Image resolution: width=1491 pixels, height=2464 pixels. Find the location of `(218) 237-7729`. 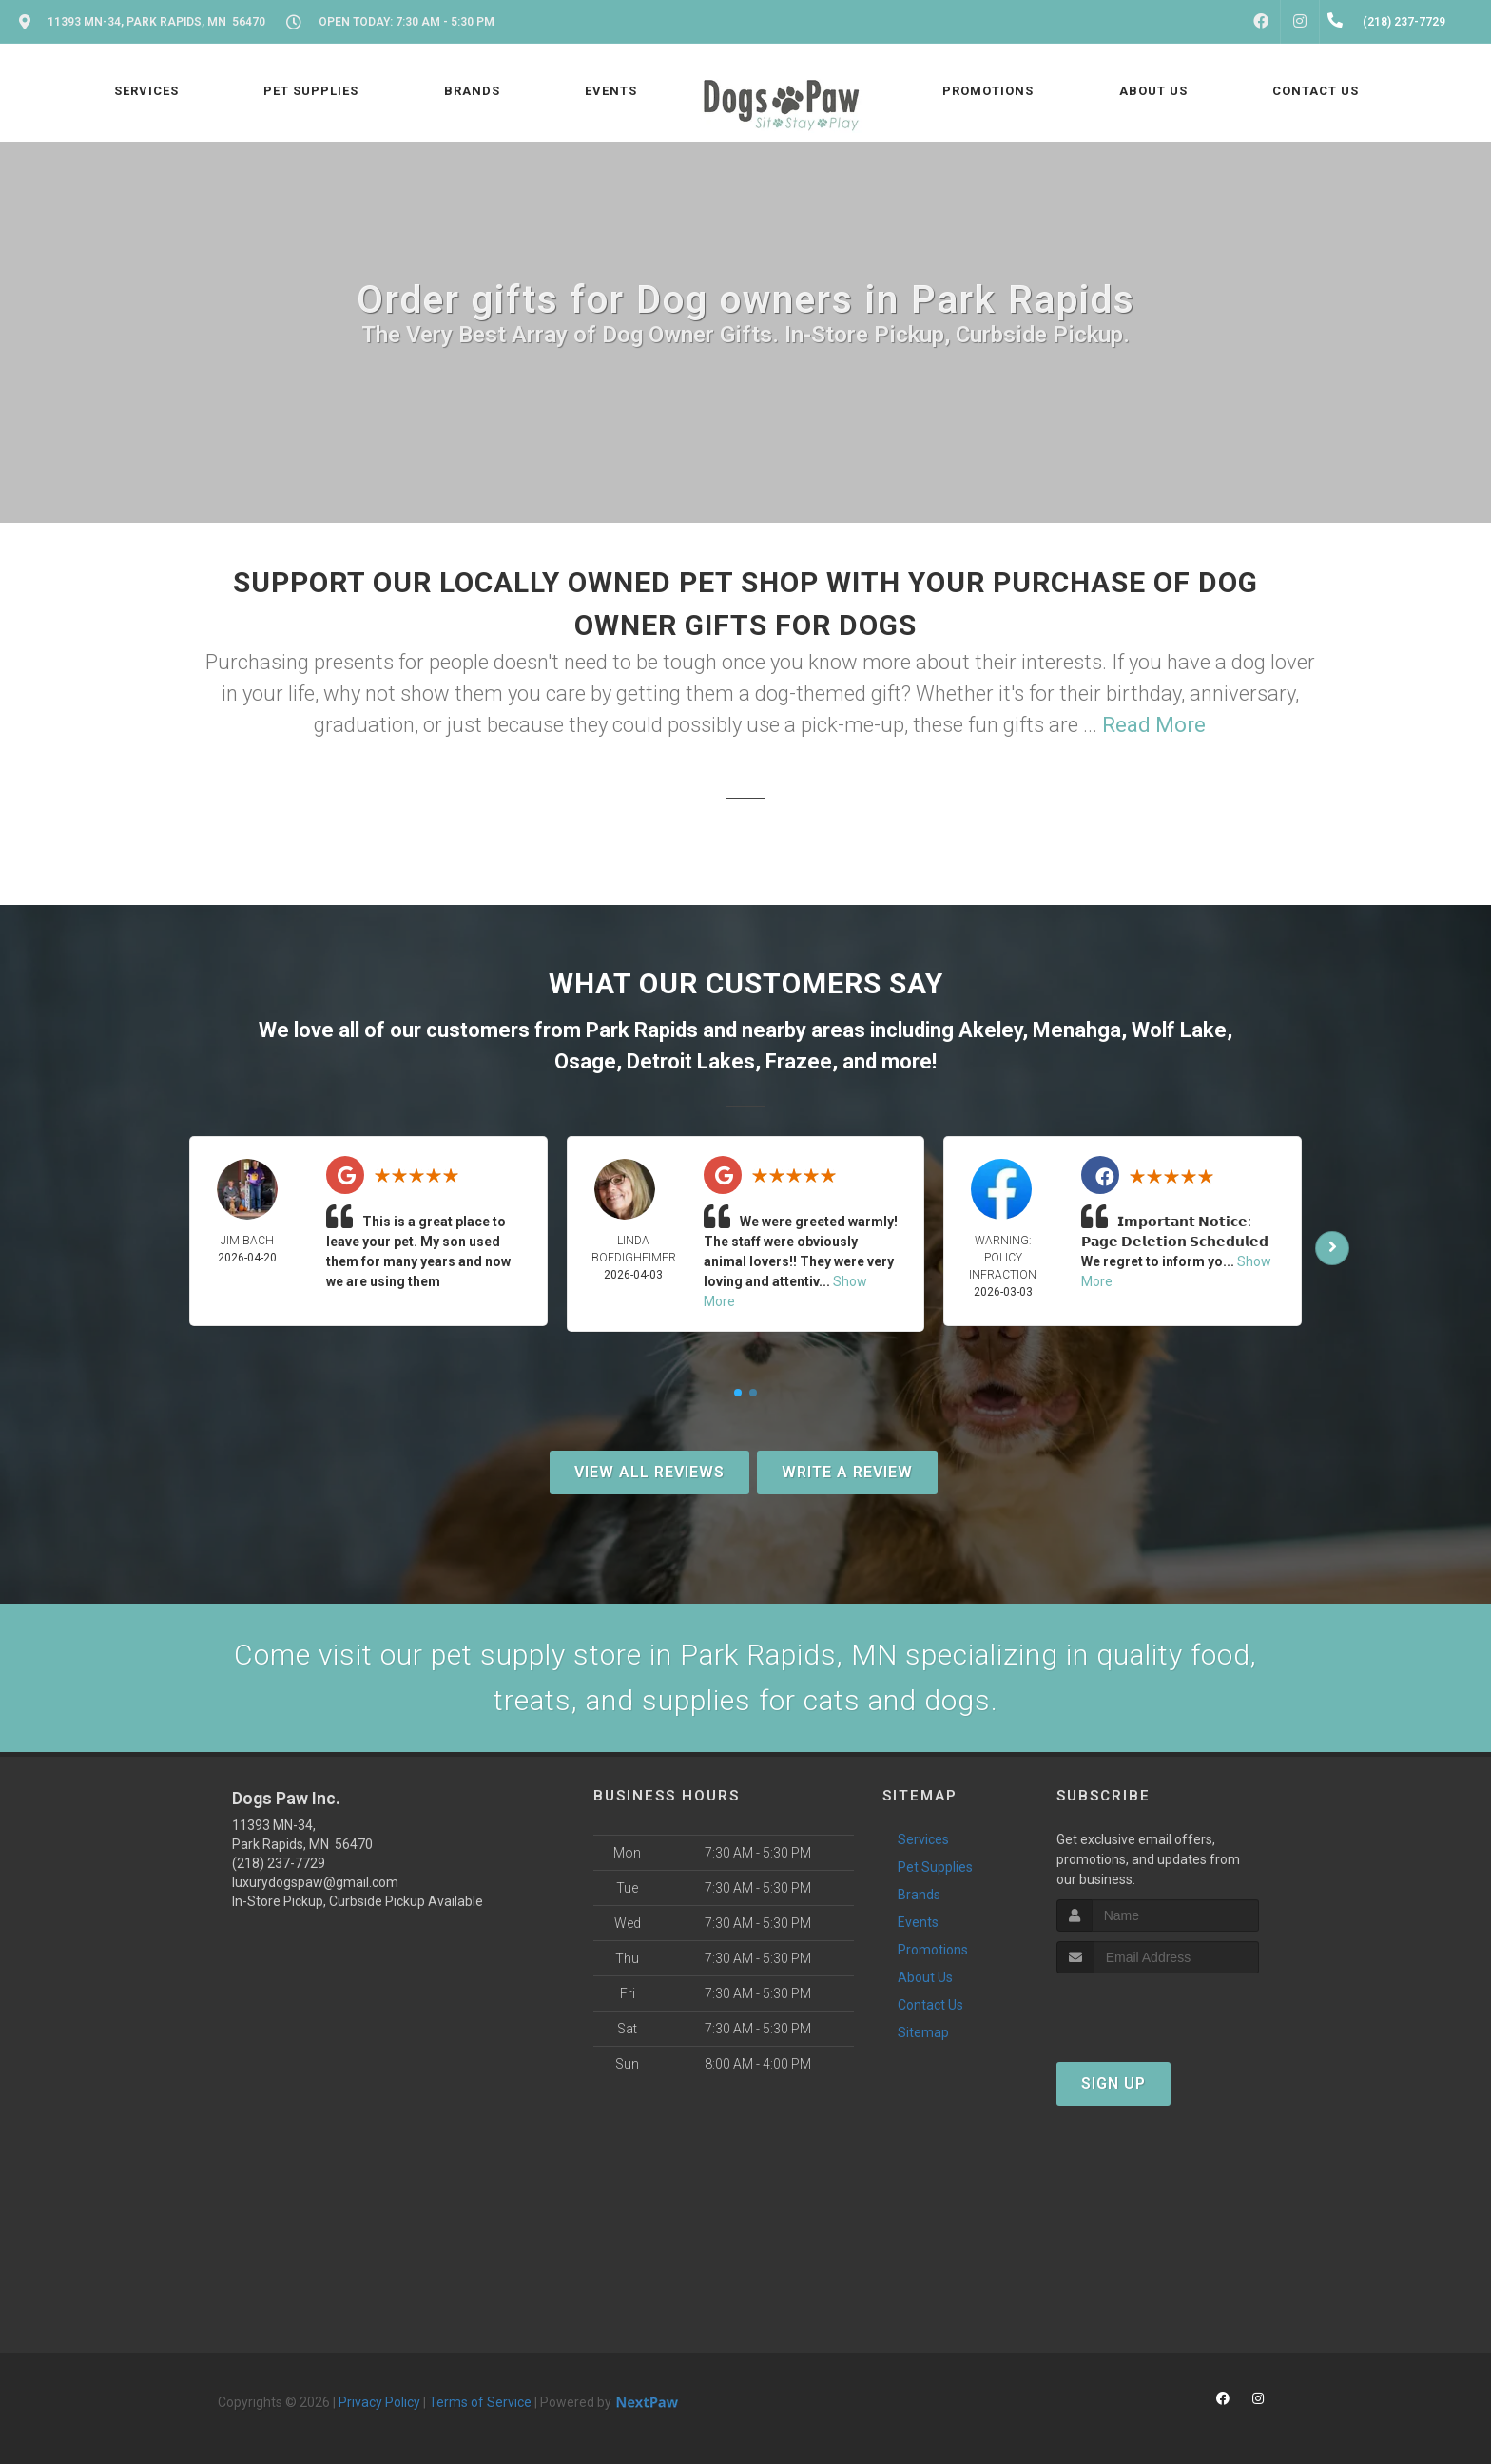

(218) 237-7729 is located at coordinates (278, 1863).